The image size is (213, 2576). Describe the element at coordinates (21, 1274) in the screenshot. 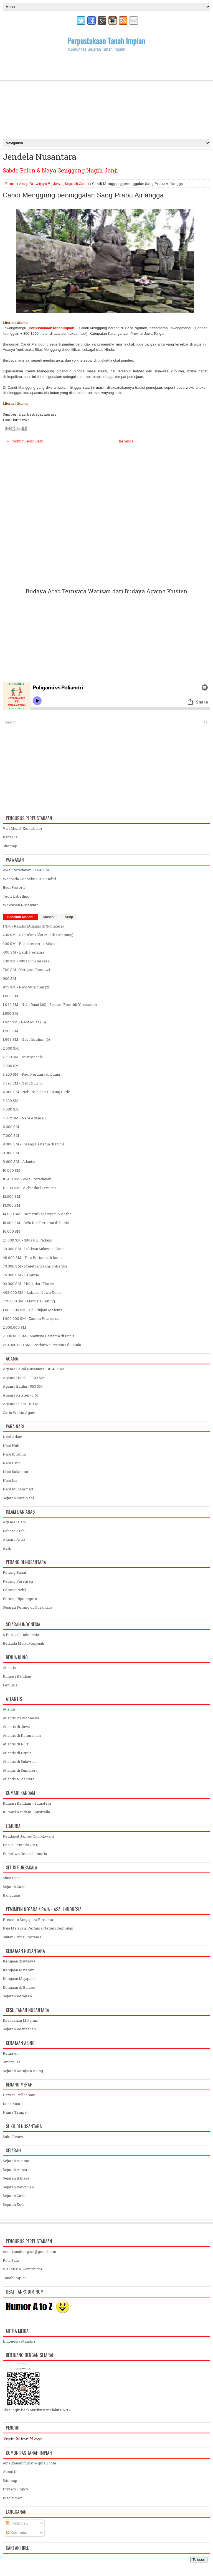

I see `75.000 SM - Lemuria` at that location.